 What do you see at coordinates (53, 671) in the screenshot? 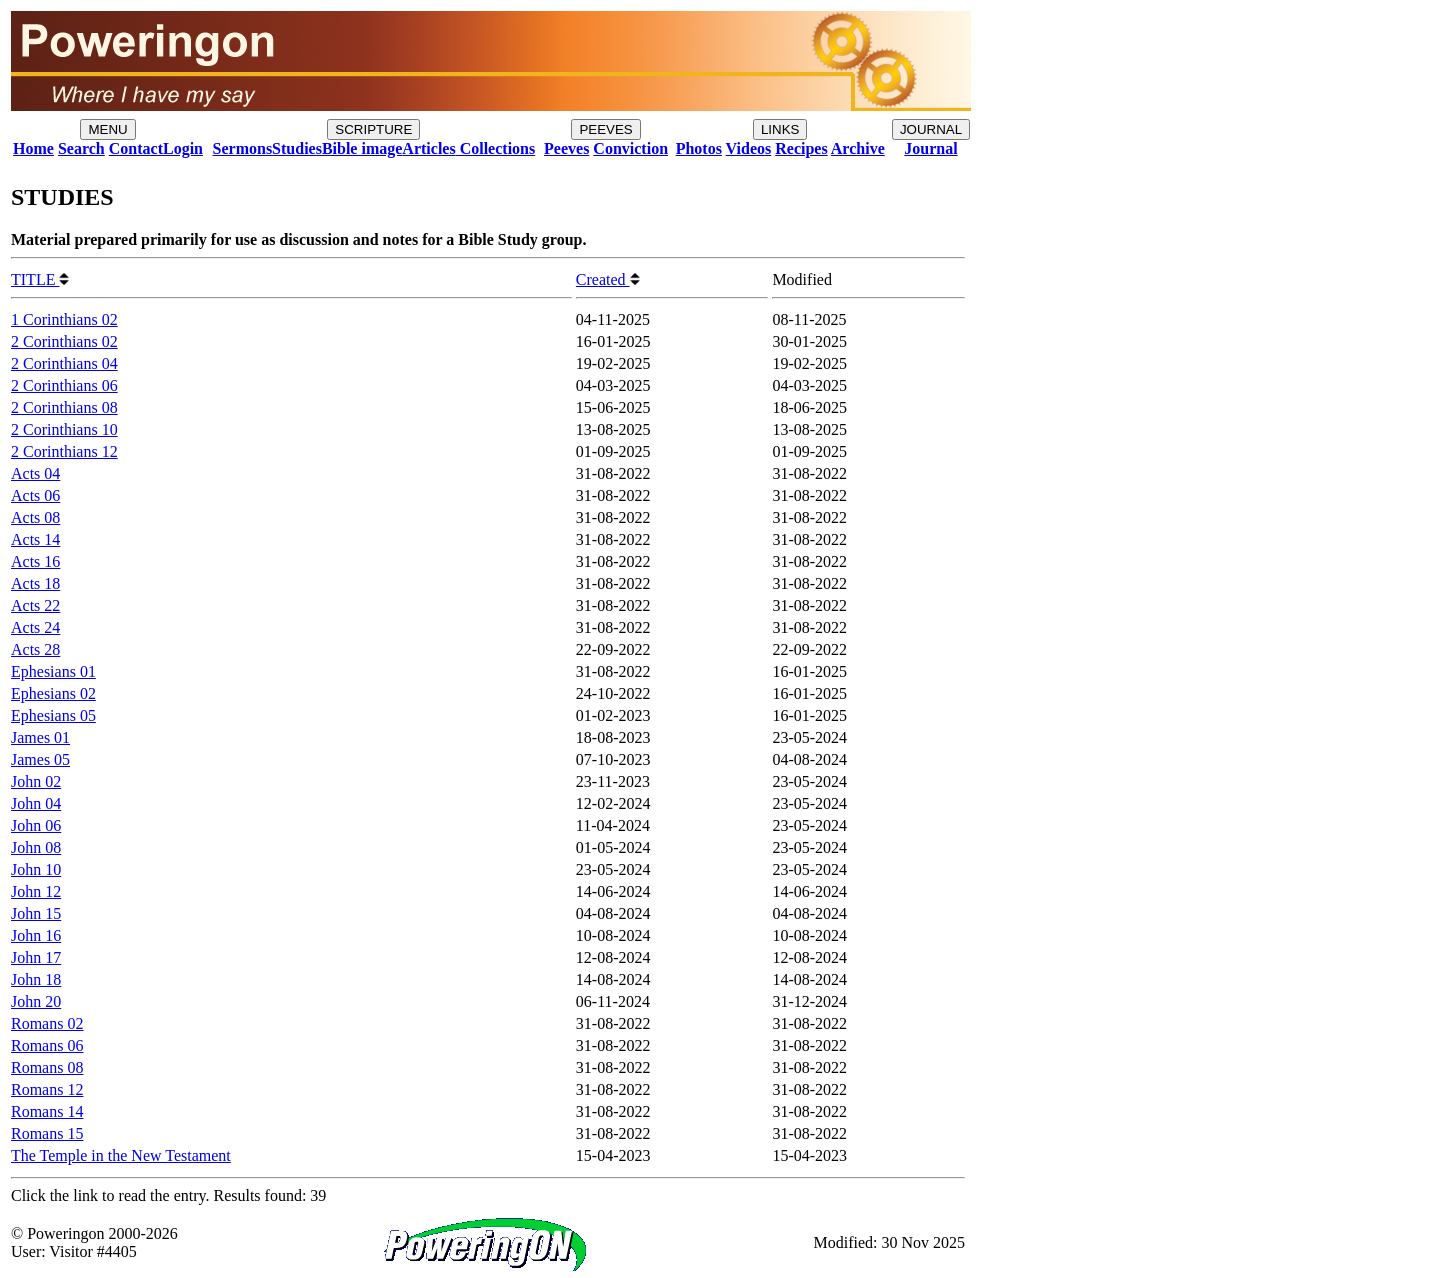
I see `Ephesians 01` at bounding box center [53, 671].